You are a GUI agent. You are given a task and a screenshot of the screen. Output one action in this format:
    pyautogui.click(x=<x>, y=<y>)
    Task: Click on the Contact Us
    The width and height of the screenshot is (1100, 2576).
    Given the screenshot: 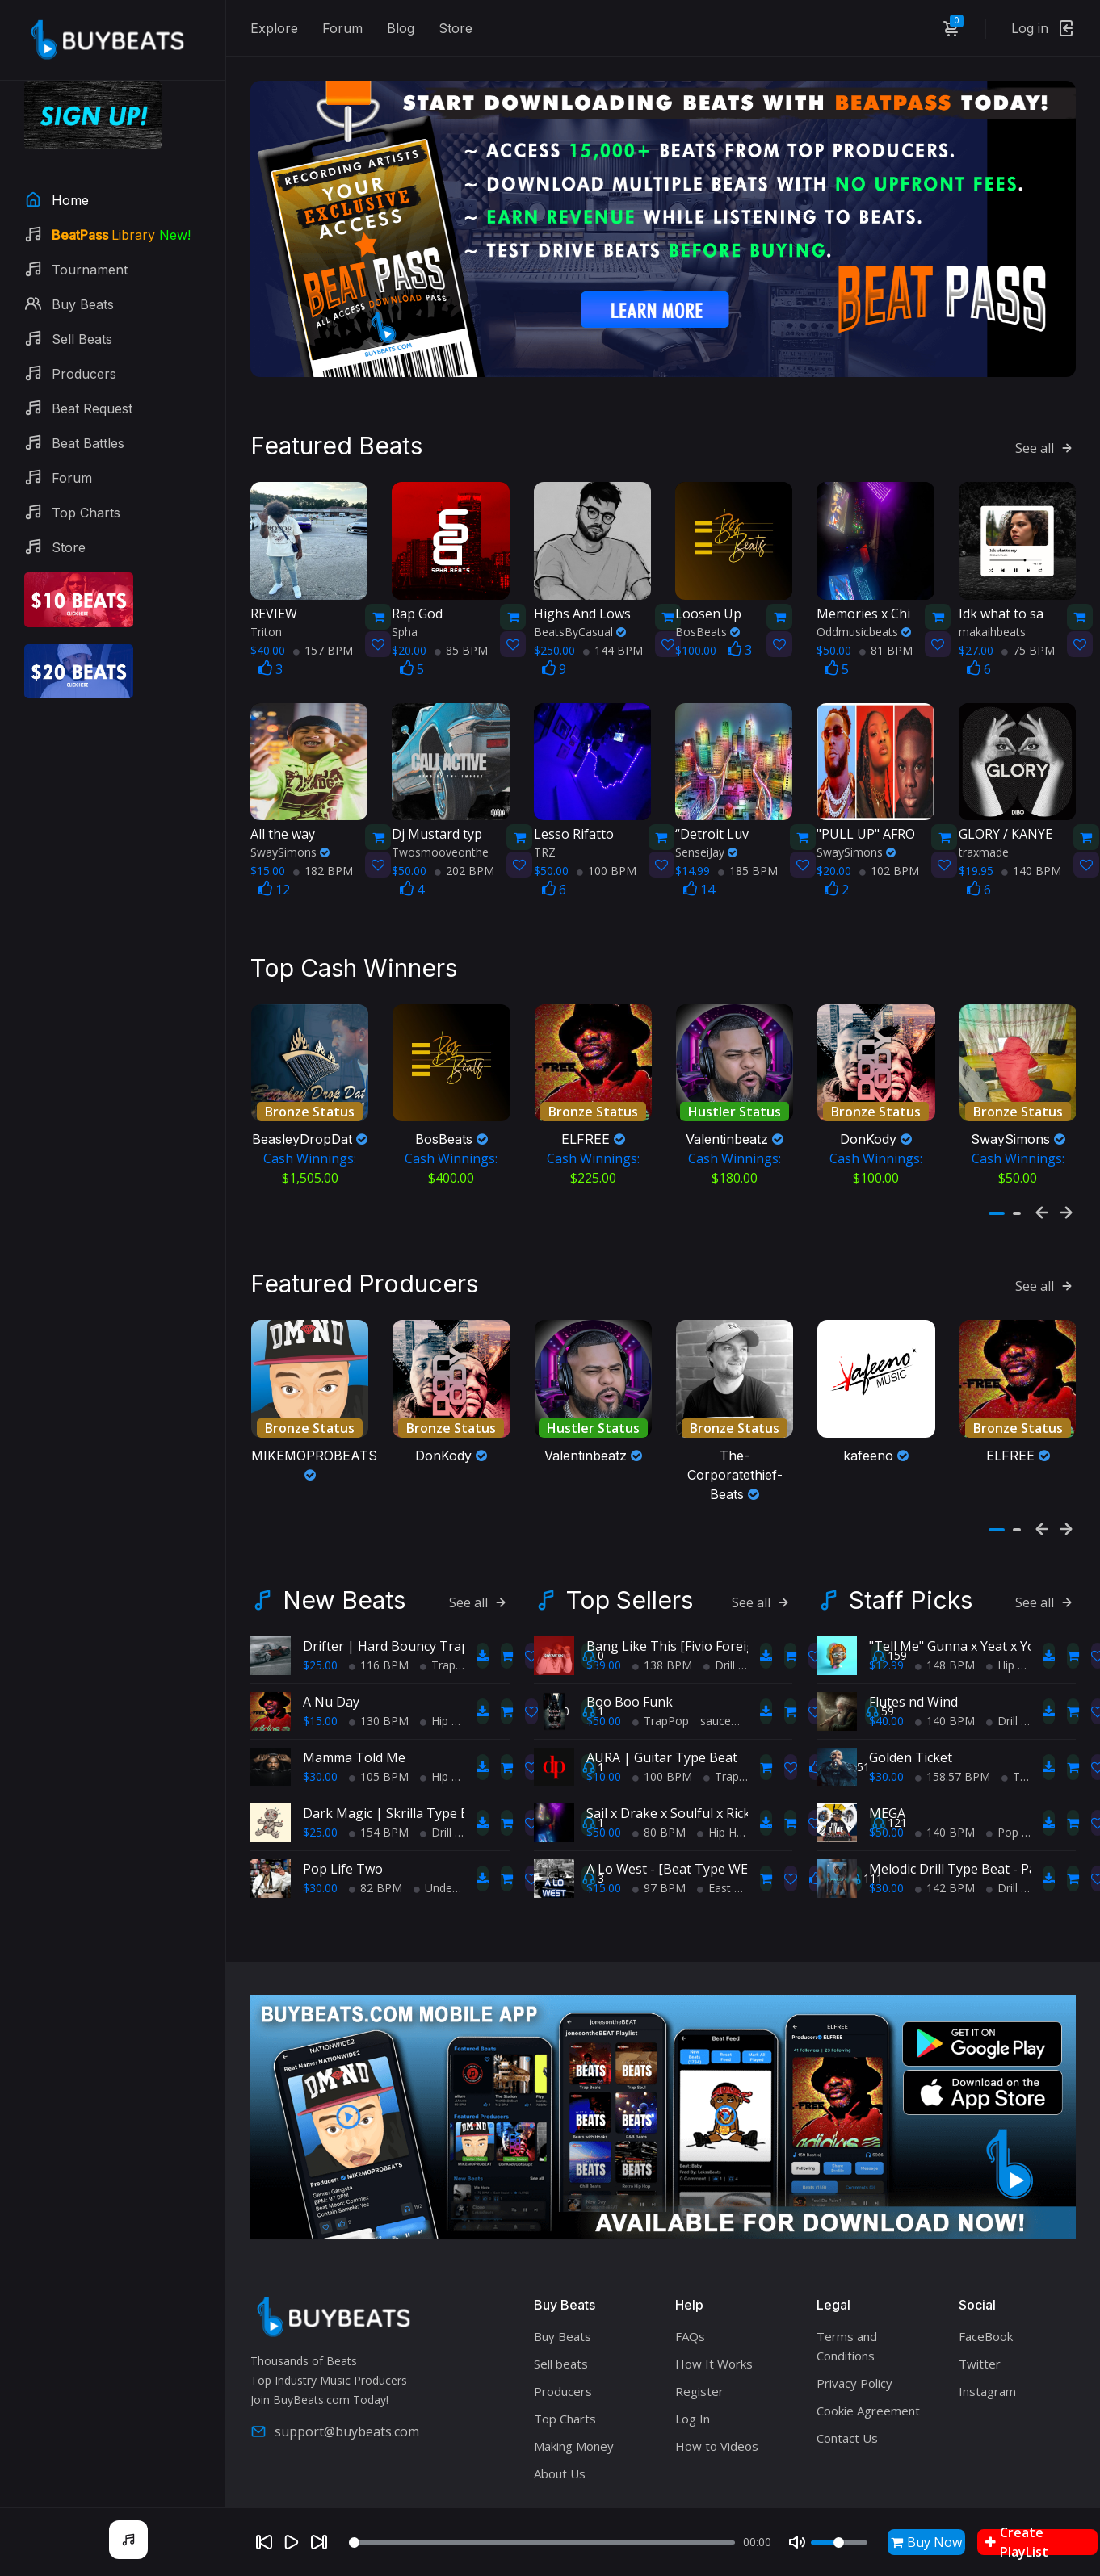 What is the action you would take?
    pyautogui.click(x=847, y=2377)
    